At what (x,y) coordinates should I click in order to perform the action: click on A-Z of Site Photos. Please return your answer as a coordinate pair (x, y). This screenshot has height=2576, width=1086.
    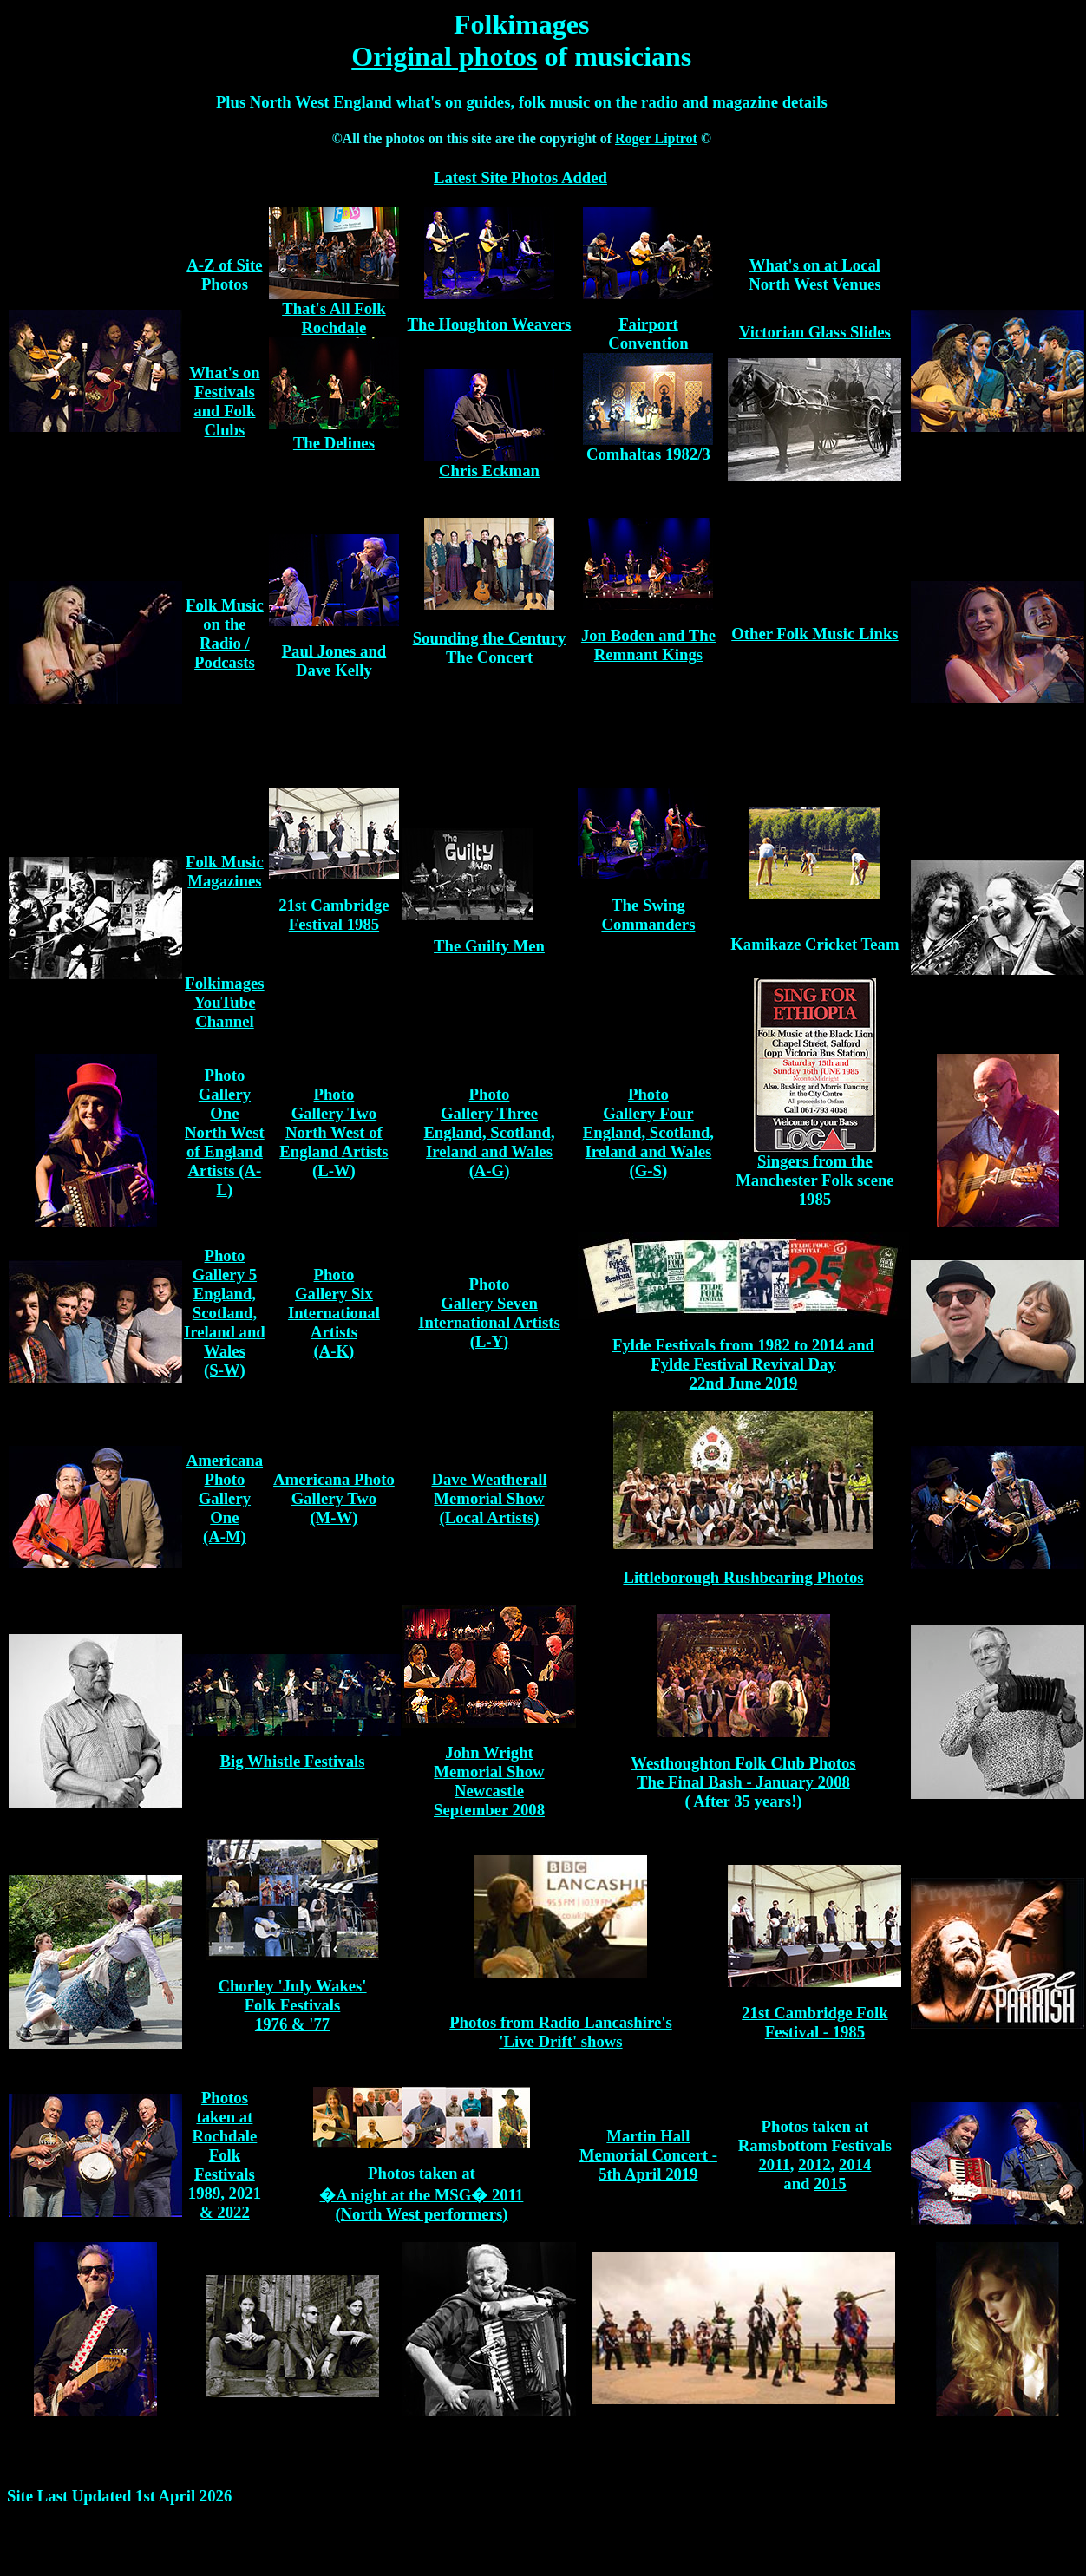
    Looking at the image, I should click on (224, 274).